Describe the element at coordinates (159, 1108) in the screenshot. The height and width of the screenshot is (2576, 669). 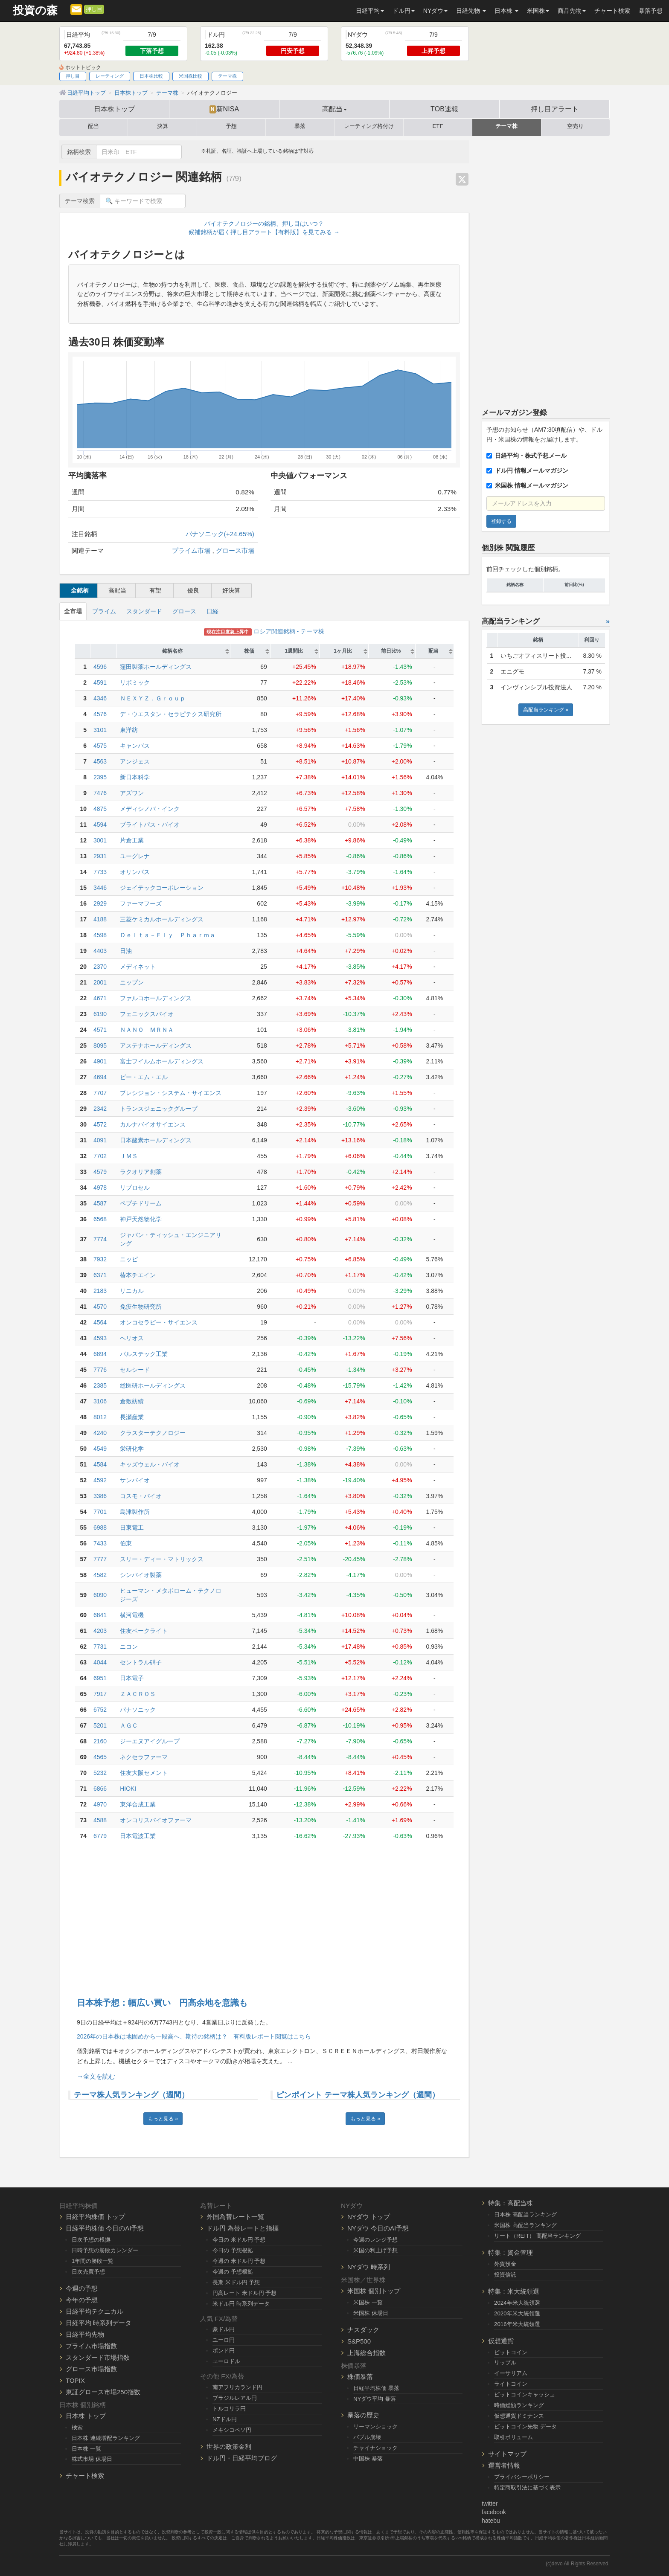
I see `トランスジェニックグループ` at that location.